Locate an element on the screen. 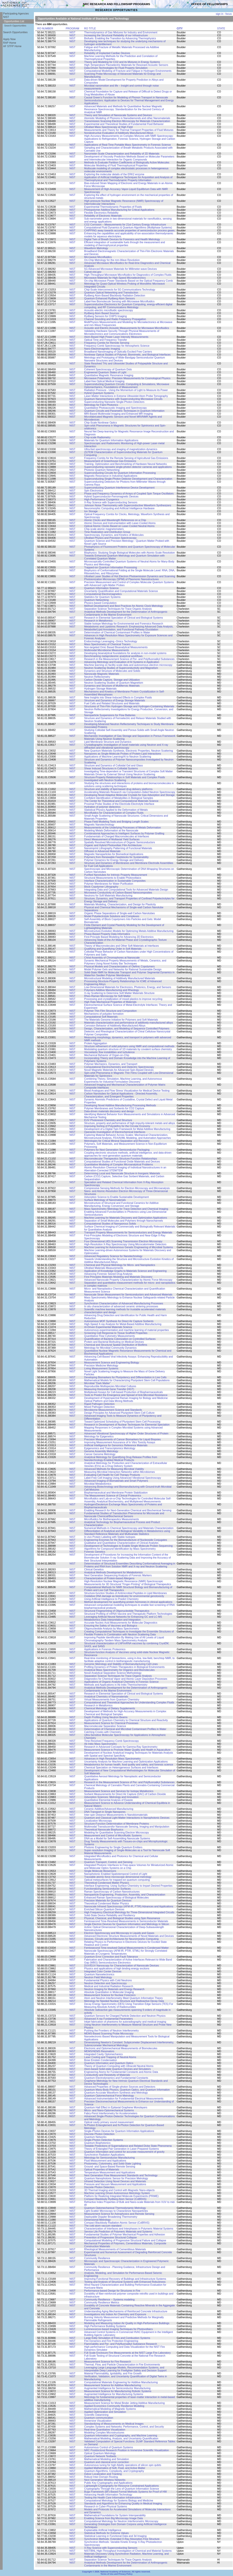 The image size is (233, 2576). Genome Assembly Metrology is located at coordinates (101, 1451).